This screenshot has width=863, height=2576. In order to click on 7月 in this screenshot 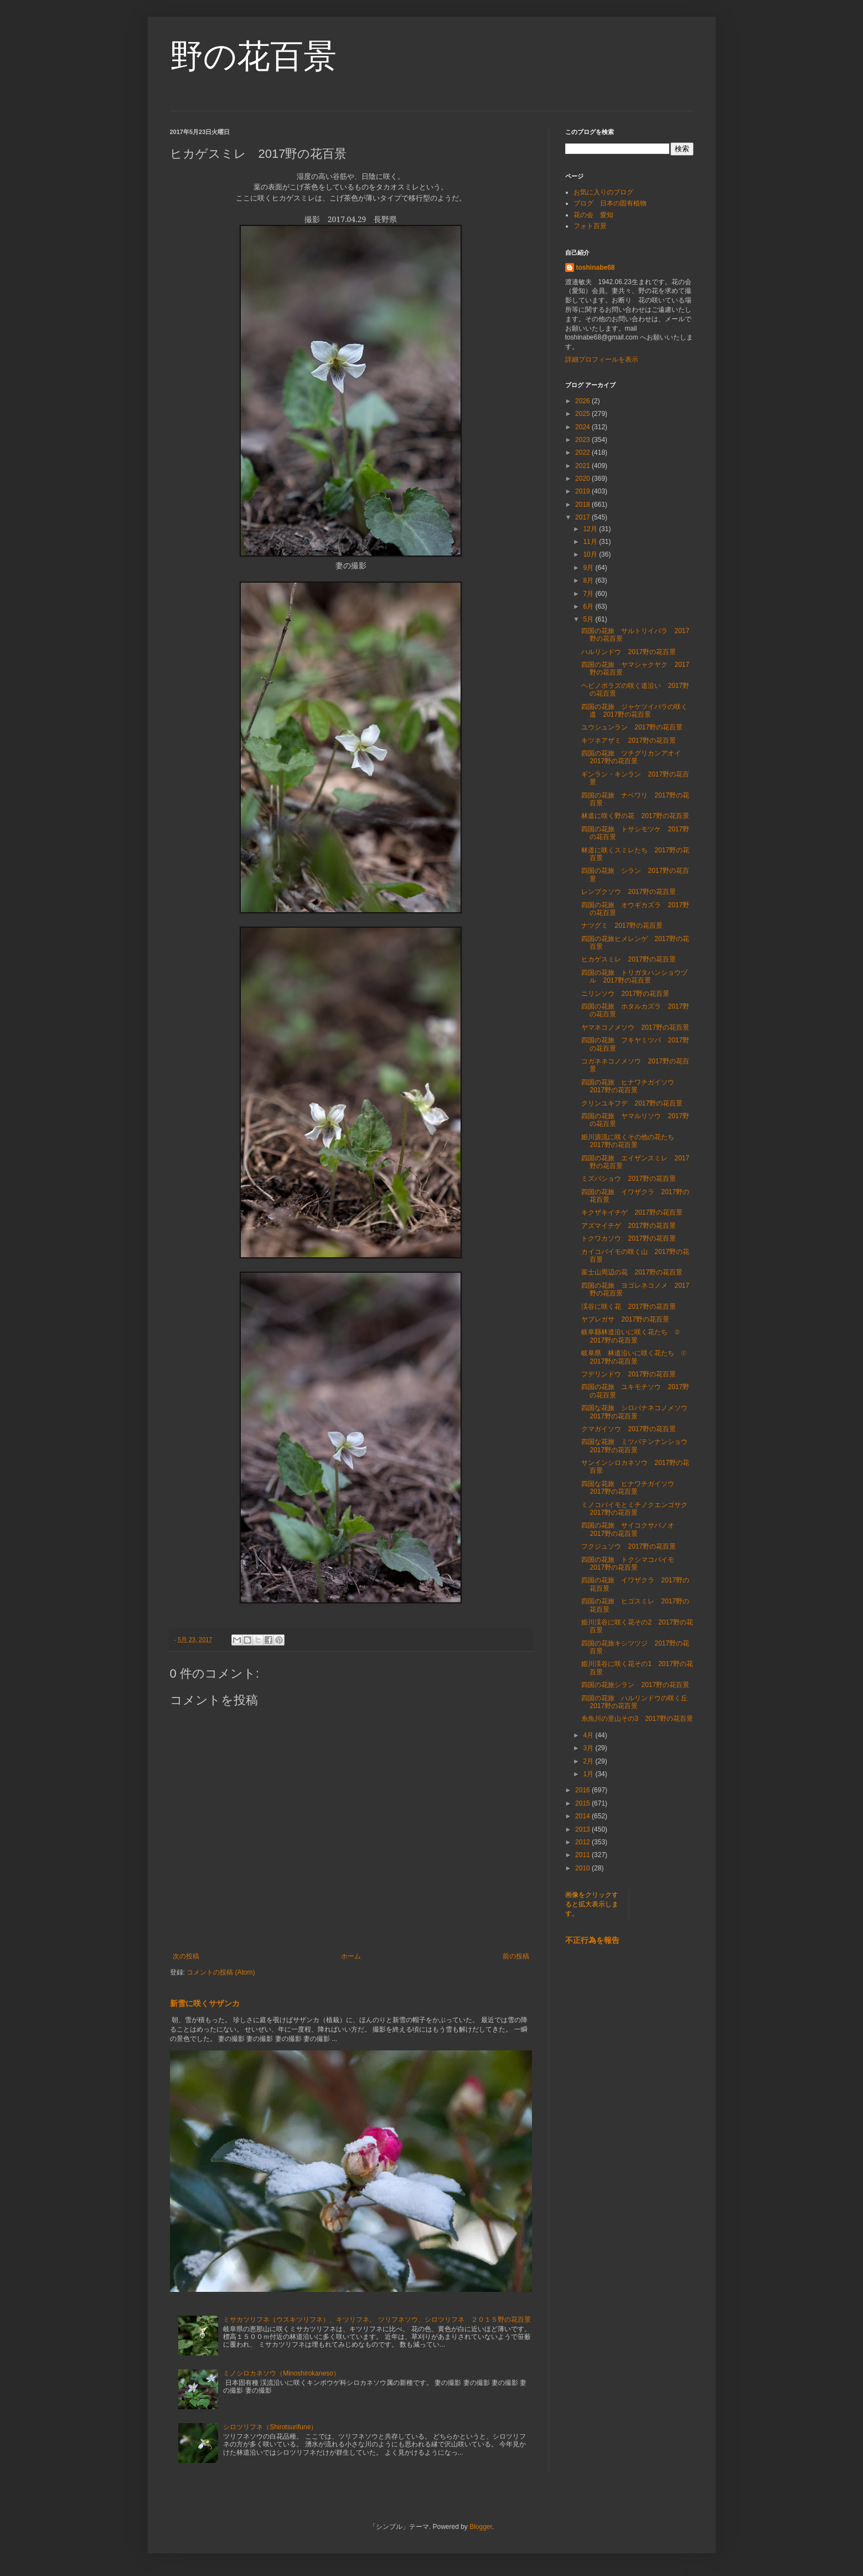, I will do `click(589, 594)`.